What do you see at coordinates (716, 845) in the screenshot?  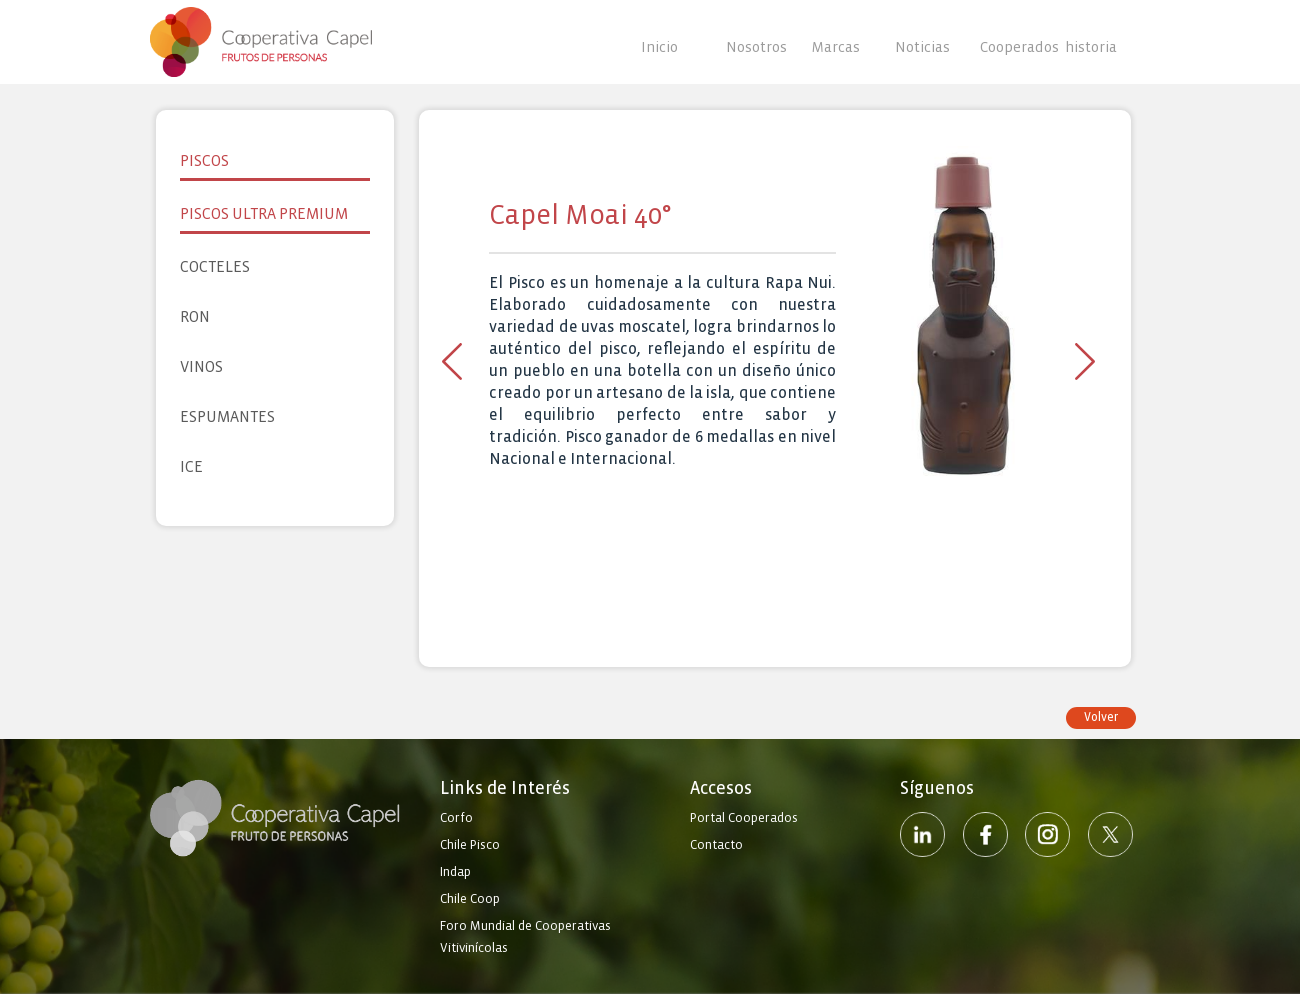 I see `Contacto` at bounding box center [716, 845].